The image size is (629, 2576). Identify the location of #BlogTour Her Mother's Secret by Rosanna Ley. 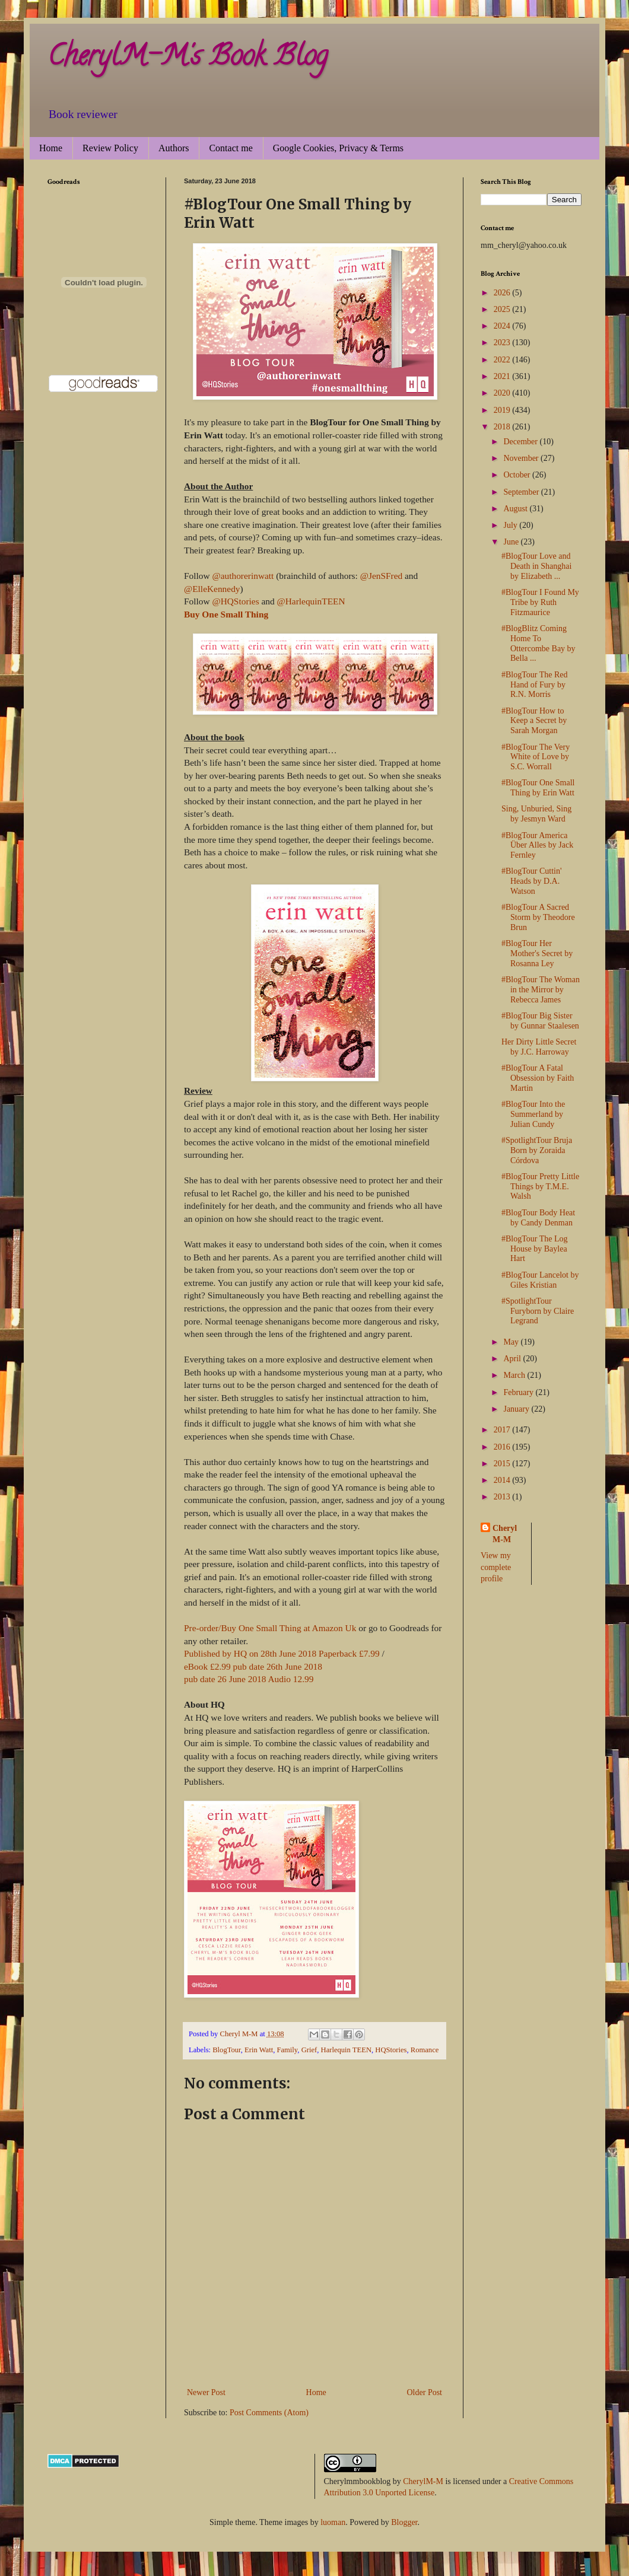
(537, 953).